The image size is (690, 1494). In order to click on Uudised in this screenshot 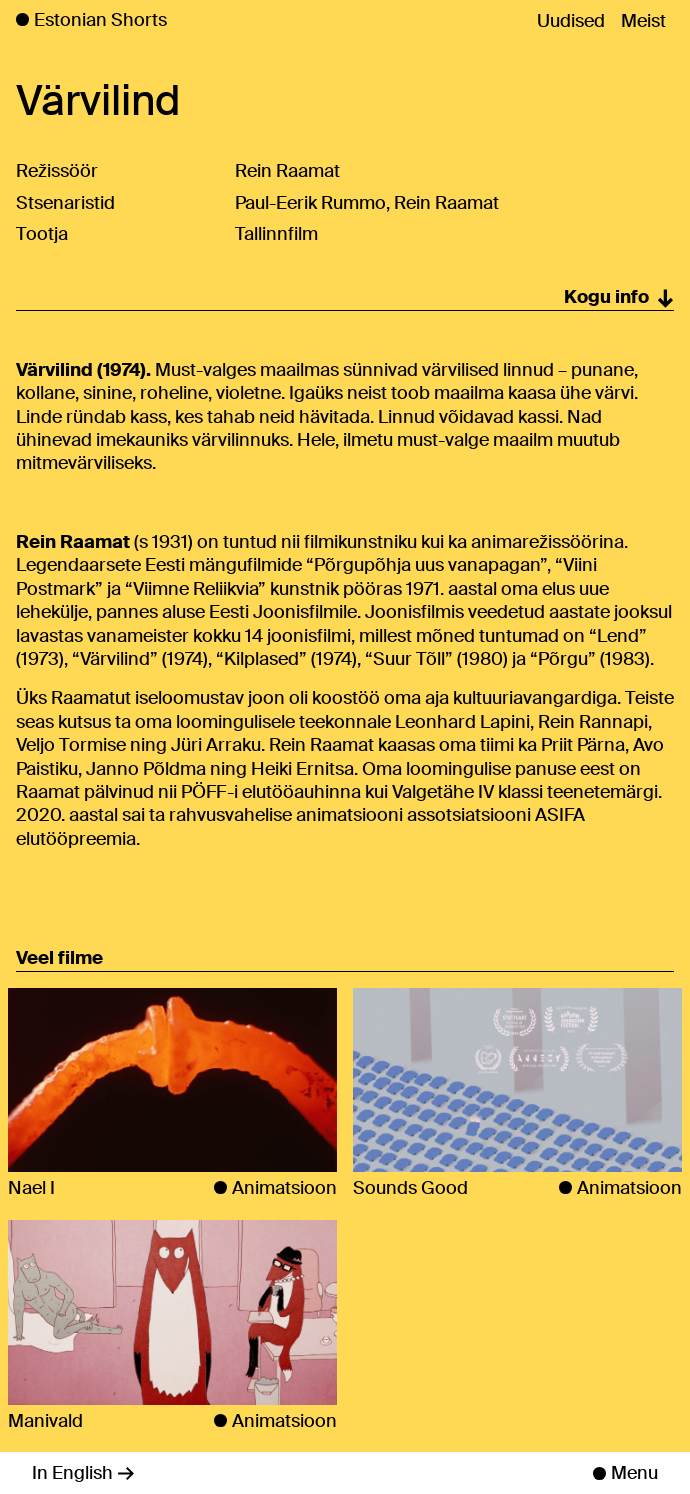, I will do `click(571, 21)`.